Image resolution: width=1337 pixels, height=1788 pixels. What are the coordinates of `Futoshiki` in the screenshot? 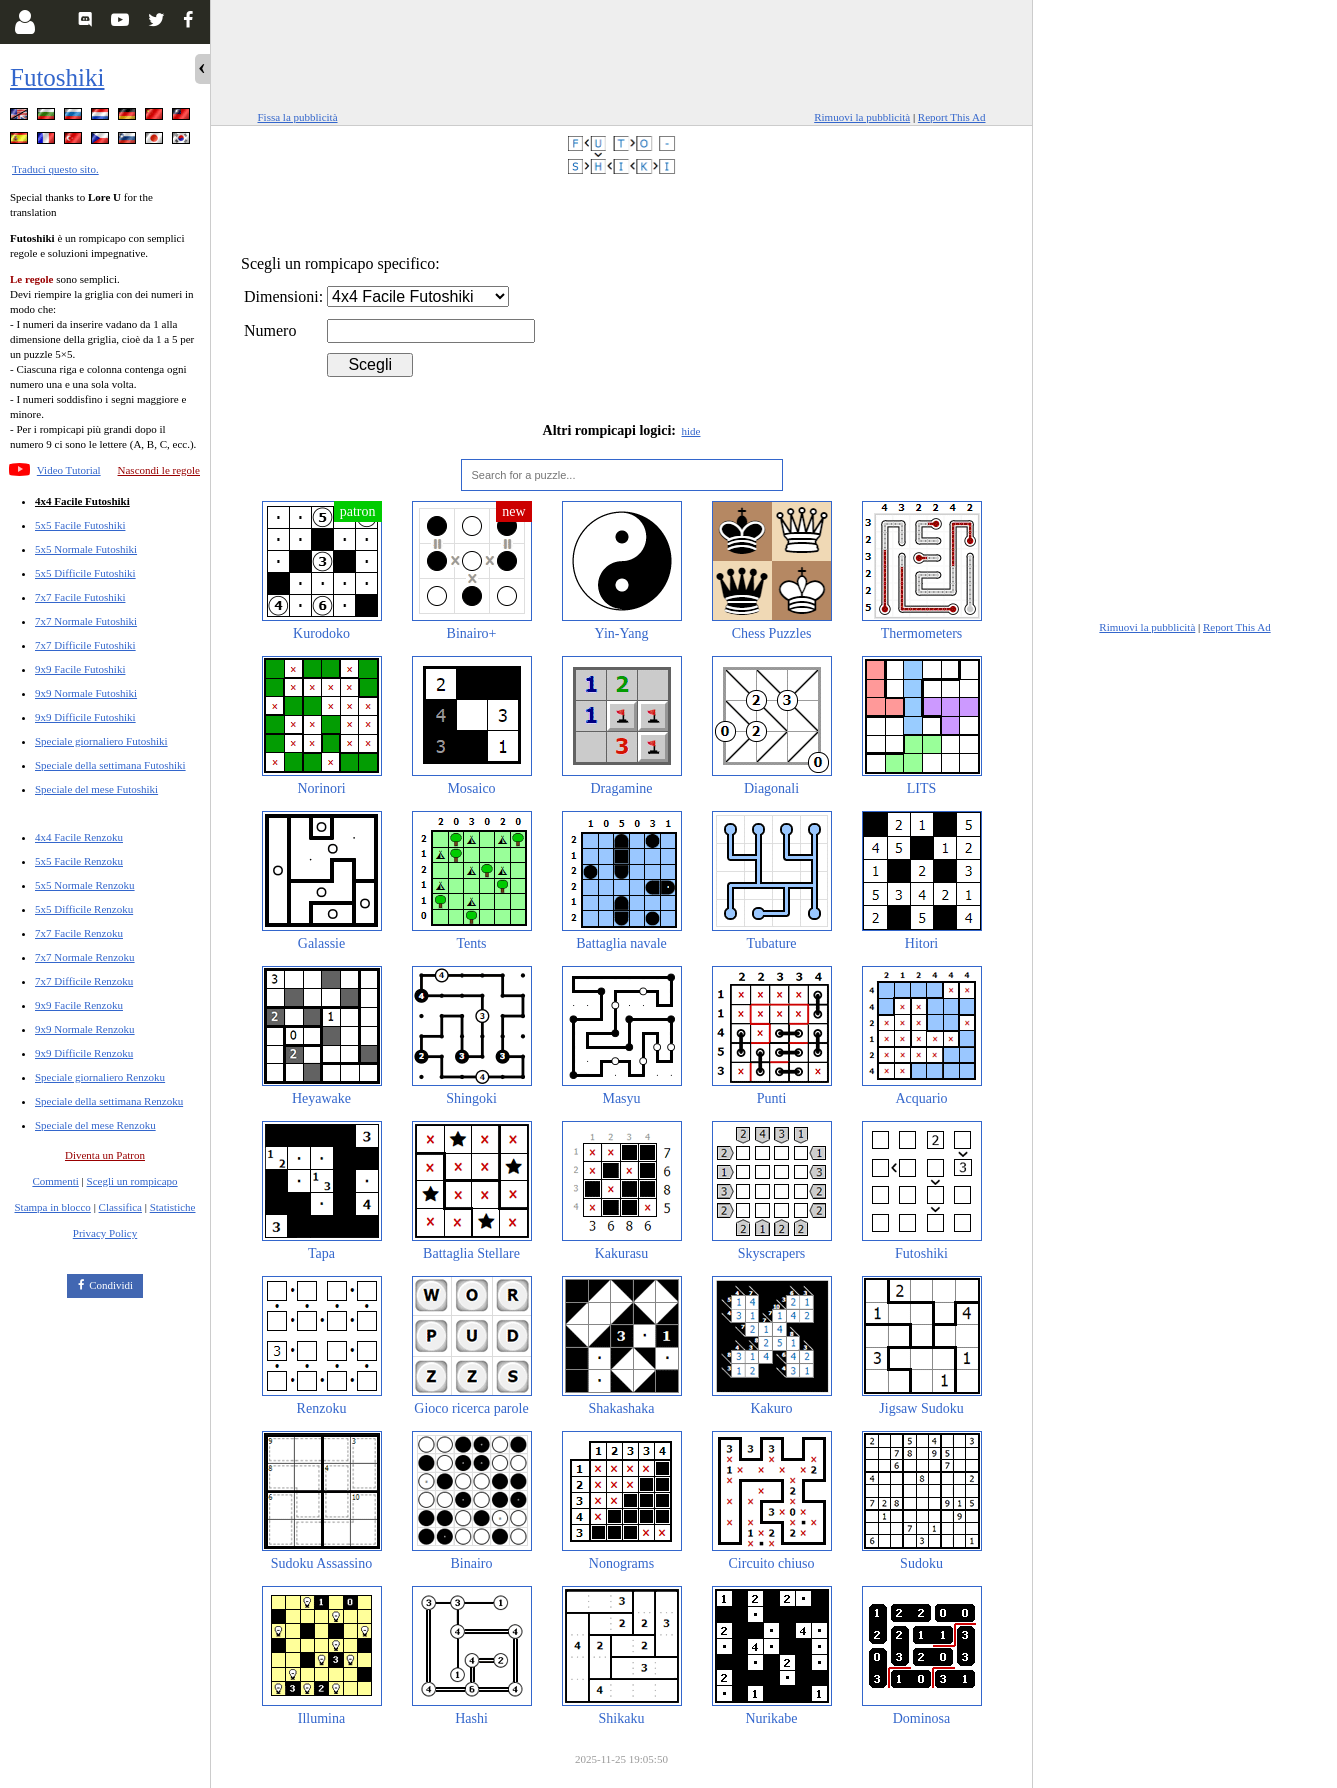 It's located at (57, 77).